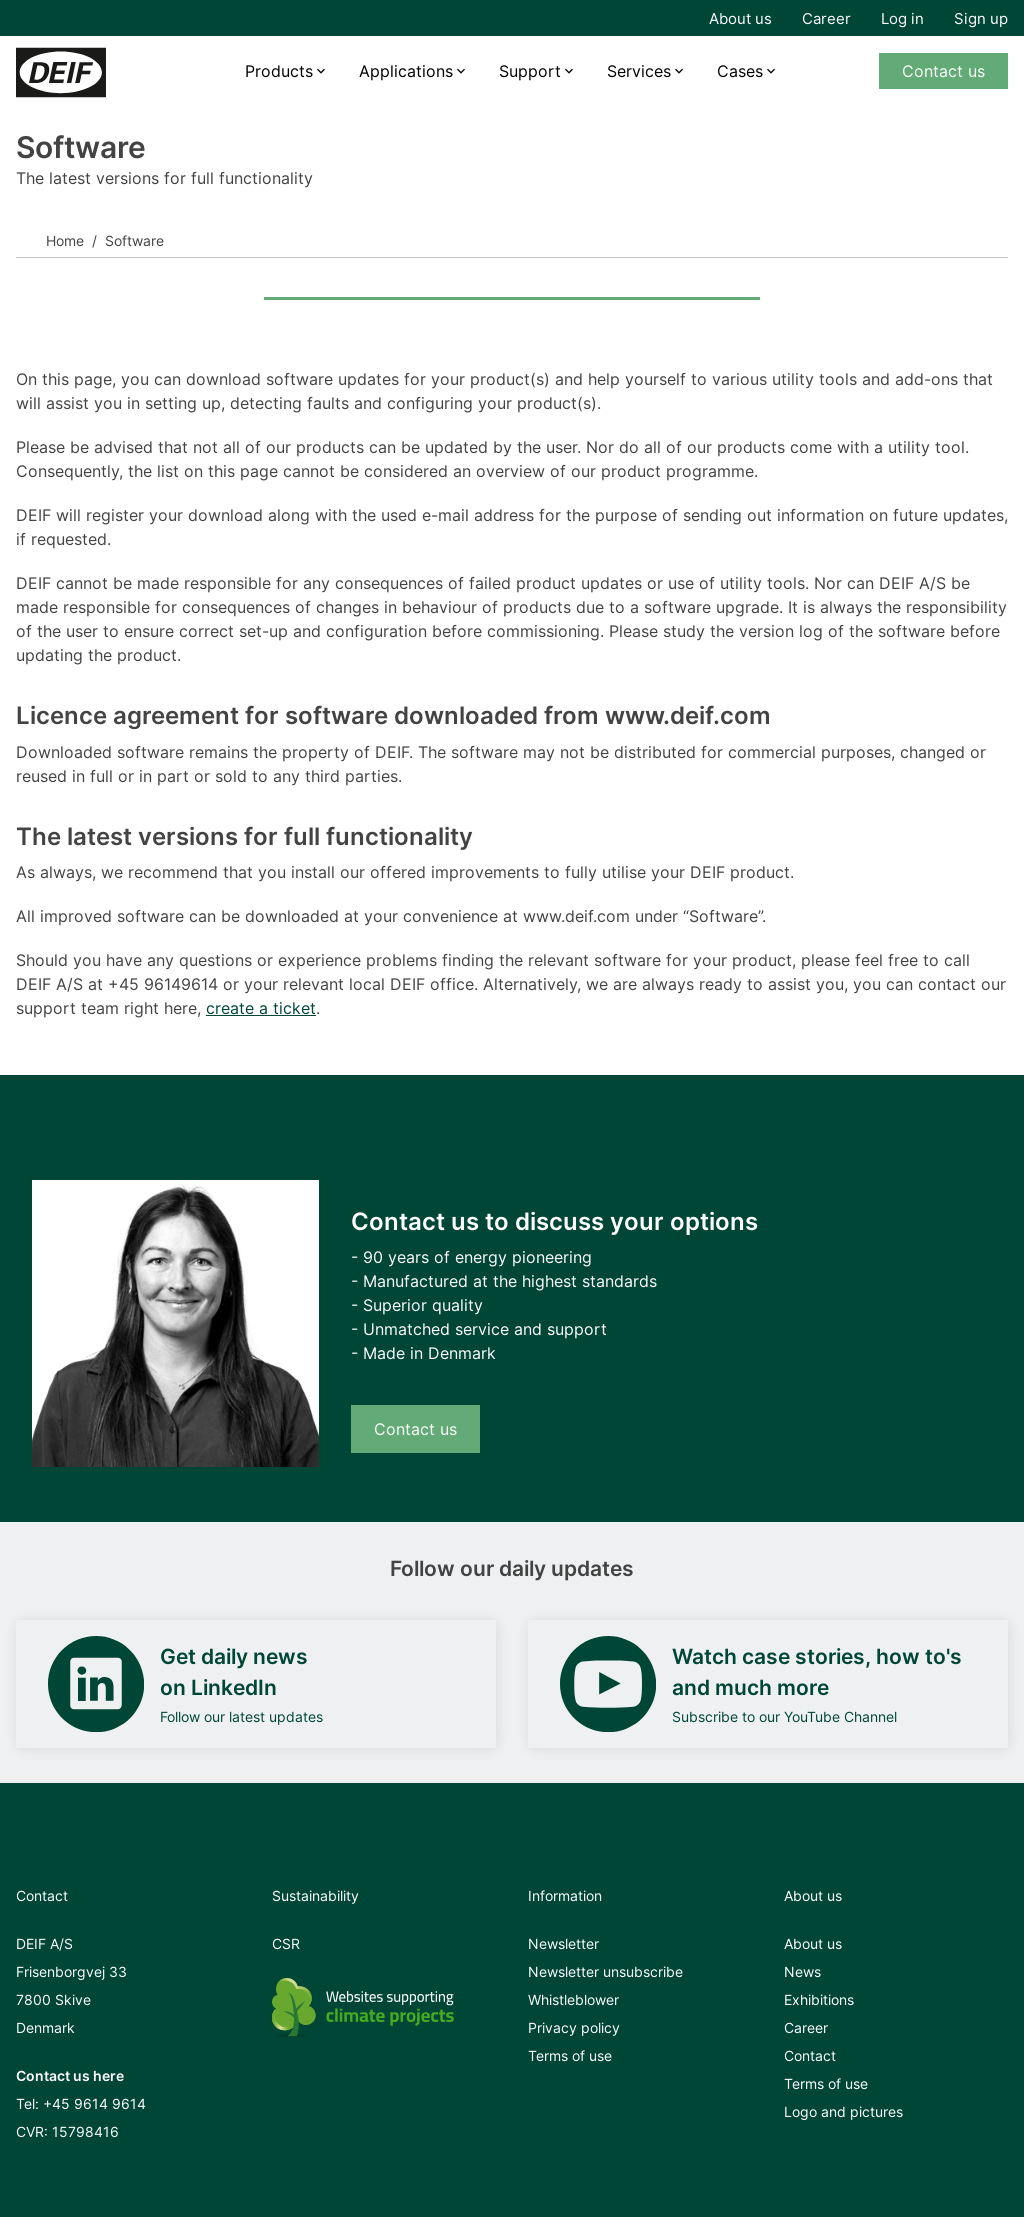  Describe the element at coordinates (94, 2103) in the screenshot. I see `+45 9614 9614` at that location.